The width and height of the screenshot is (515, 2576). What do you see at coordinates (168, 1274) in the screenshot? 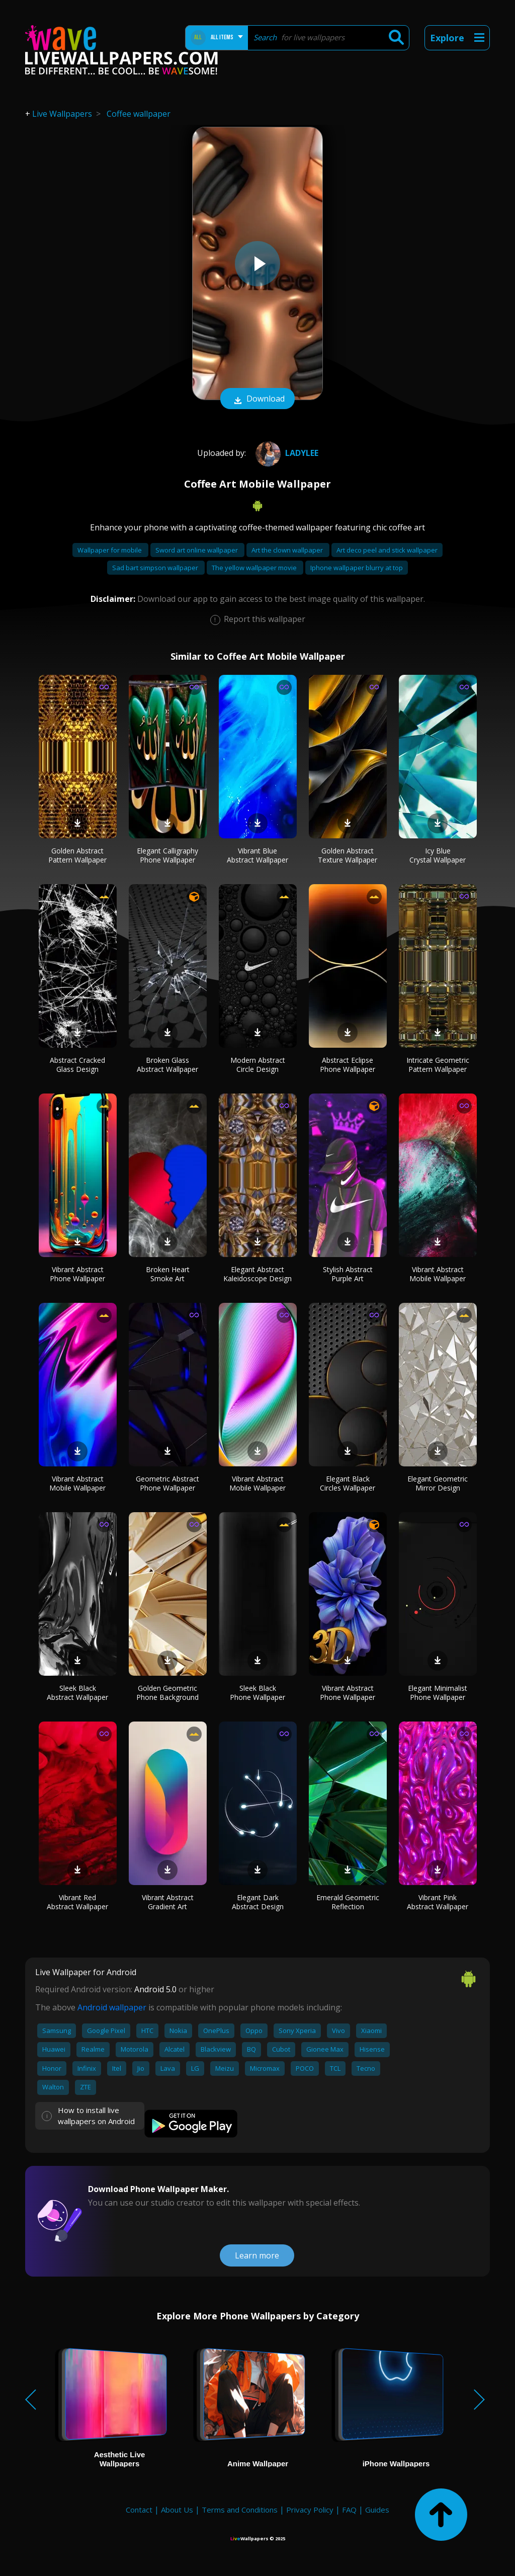
I see `Broken Heart Smoke Art` at bounding box center [168, 1274].